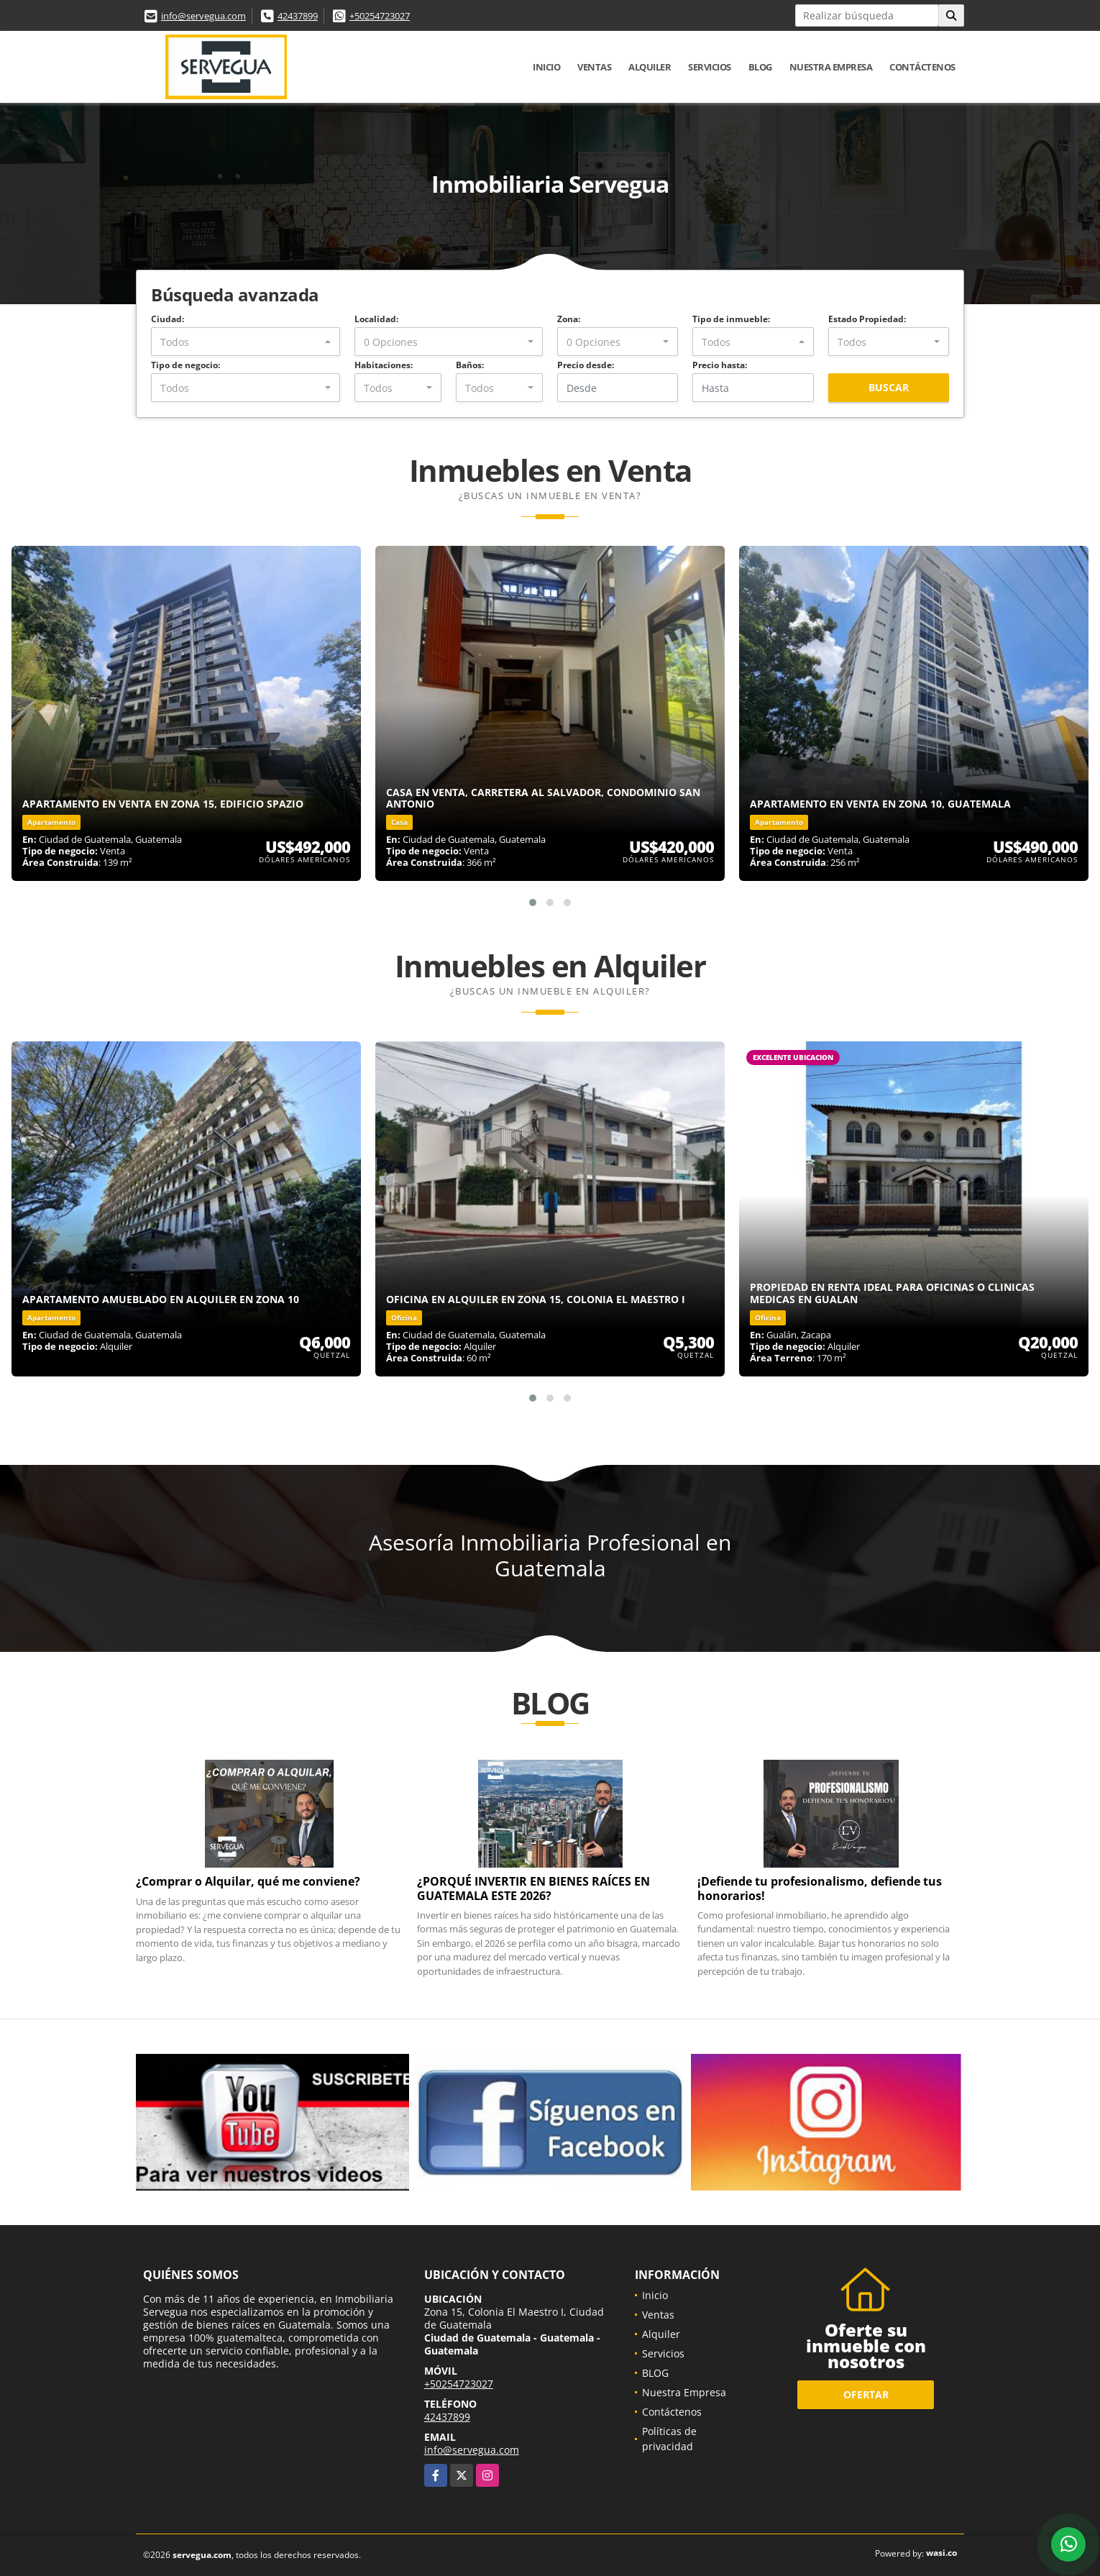 The width and height of the screenshot is (1100, 2576). I want to click on Ventas, so click(594, 66).